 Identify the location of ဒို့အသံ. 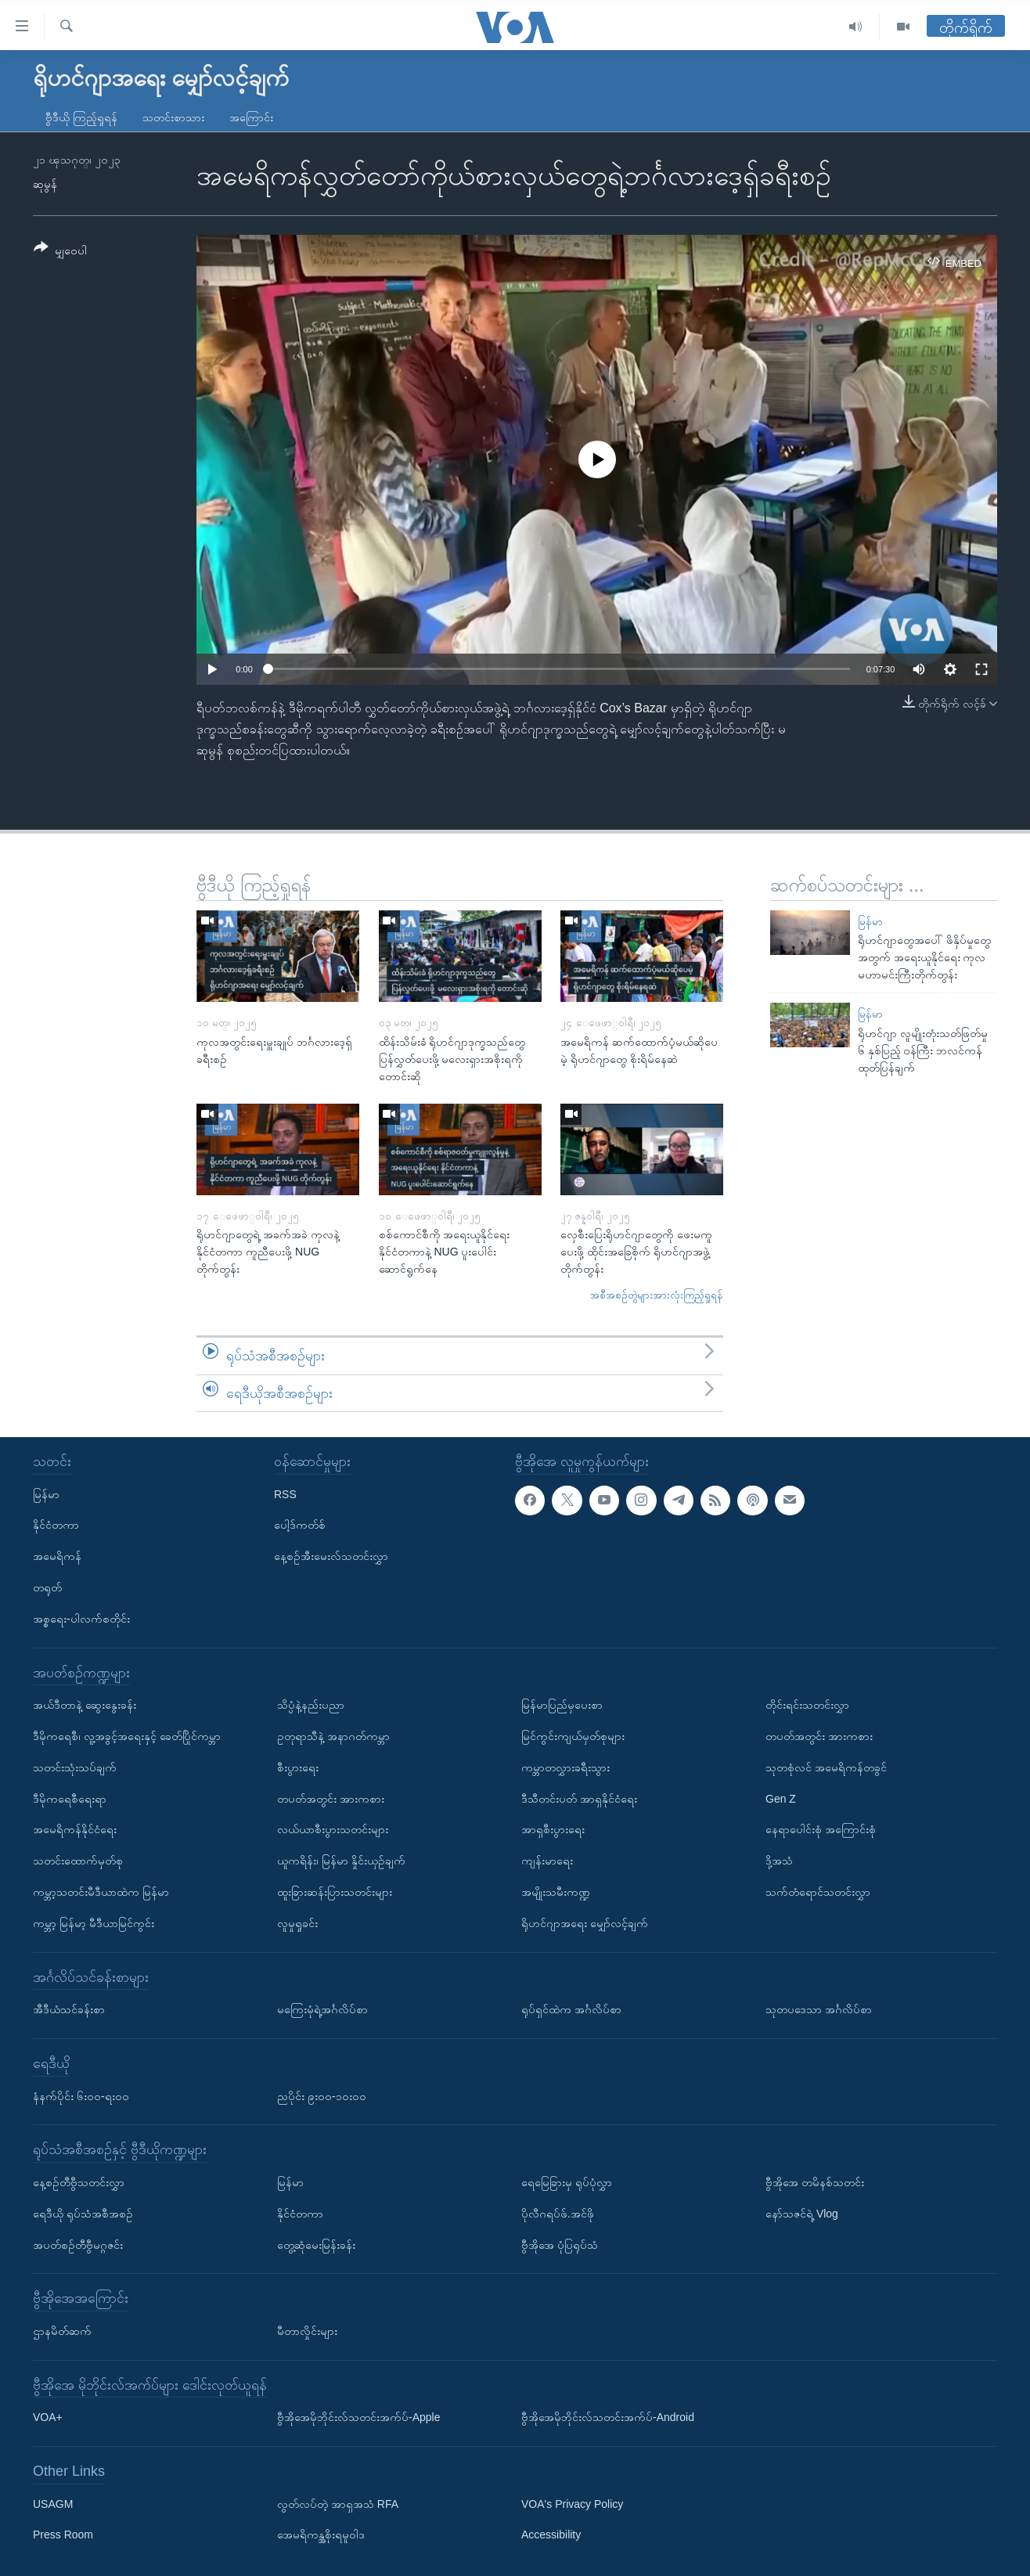
(779, 1860).